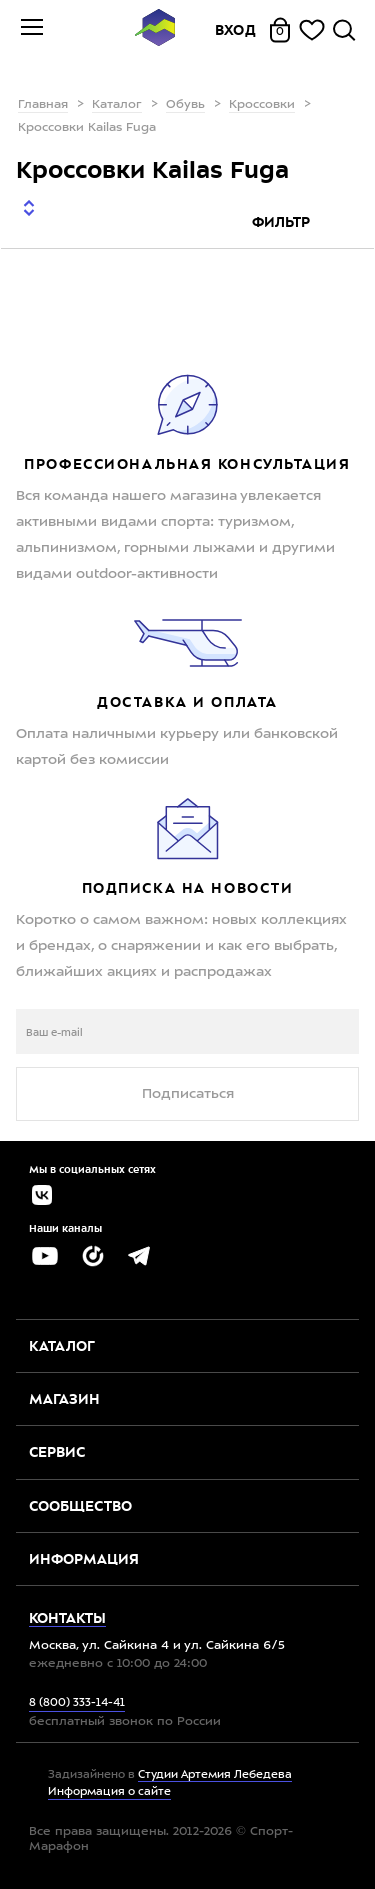 This screenshot has width=375, height=1889. I want to click on Сообщество [button], so click(80, 1506).